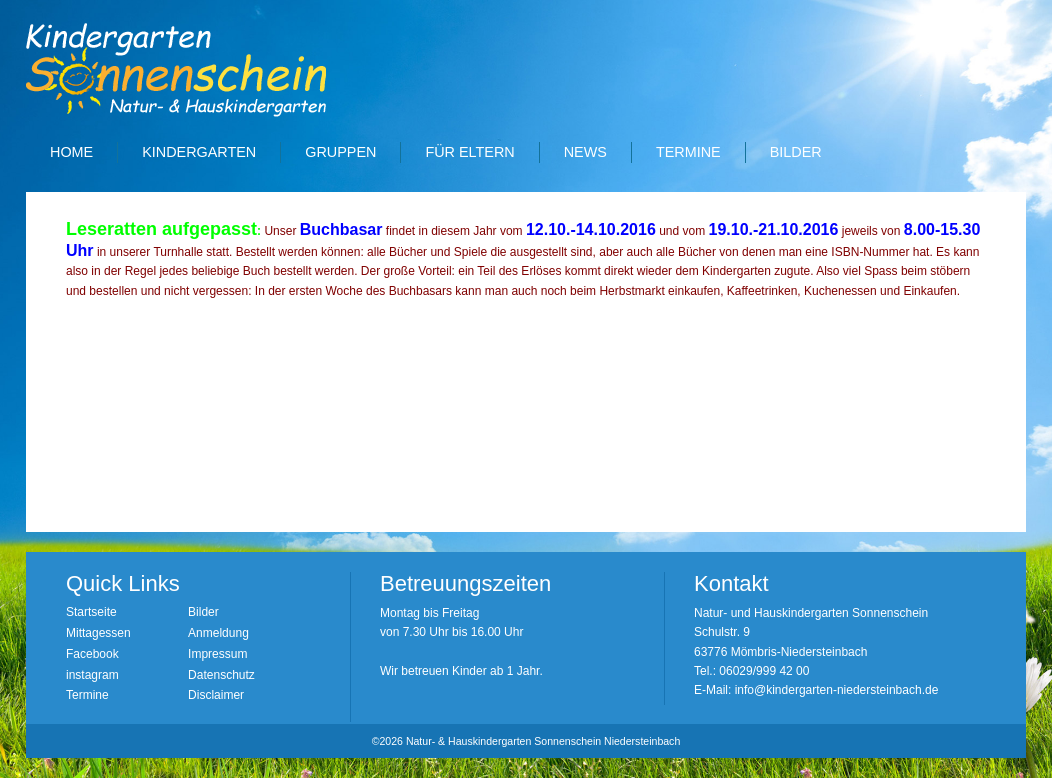  What do you see at coordinates (469, 152) in the screenshot?
I see `Für Eltern` at bounding box center [469, 152].